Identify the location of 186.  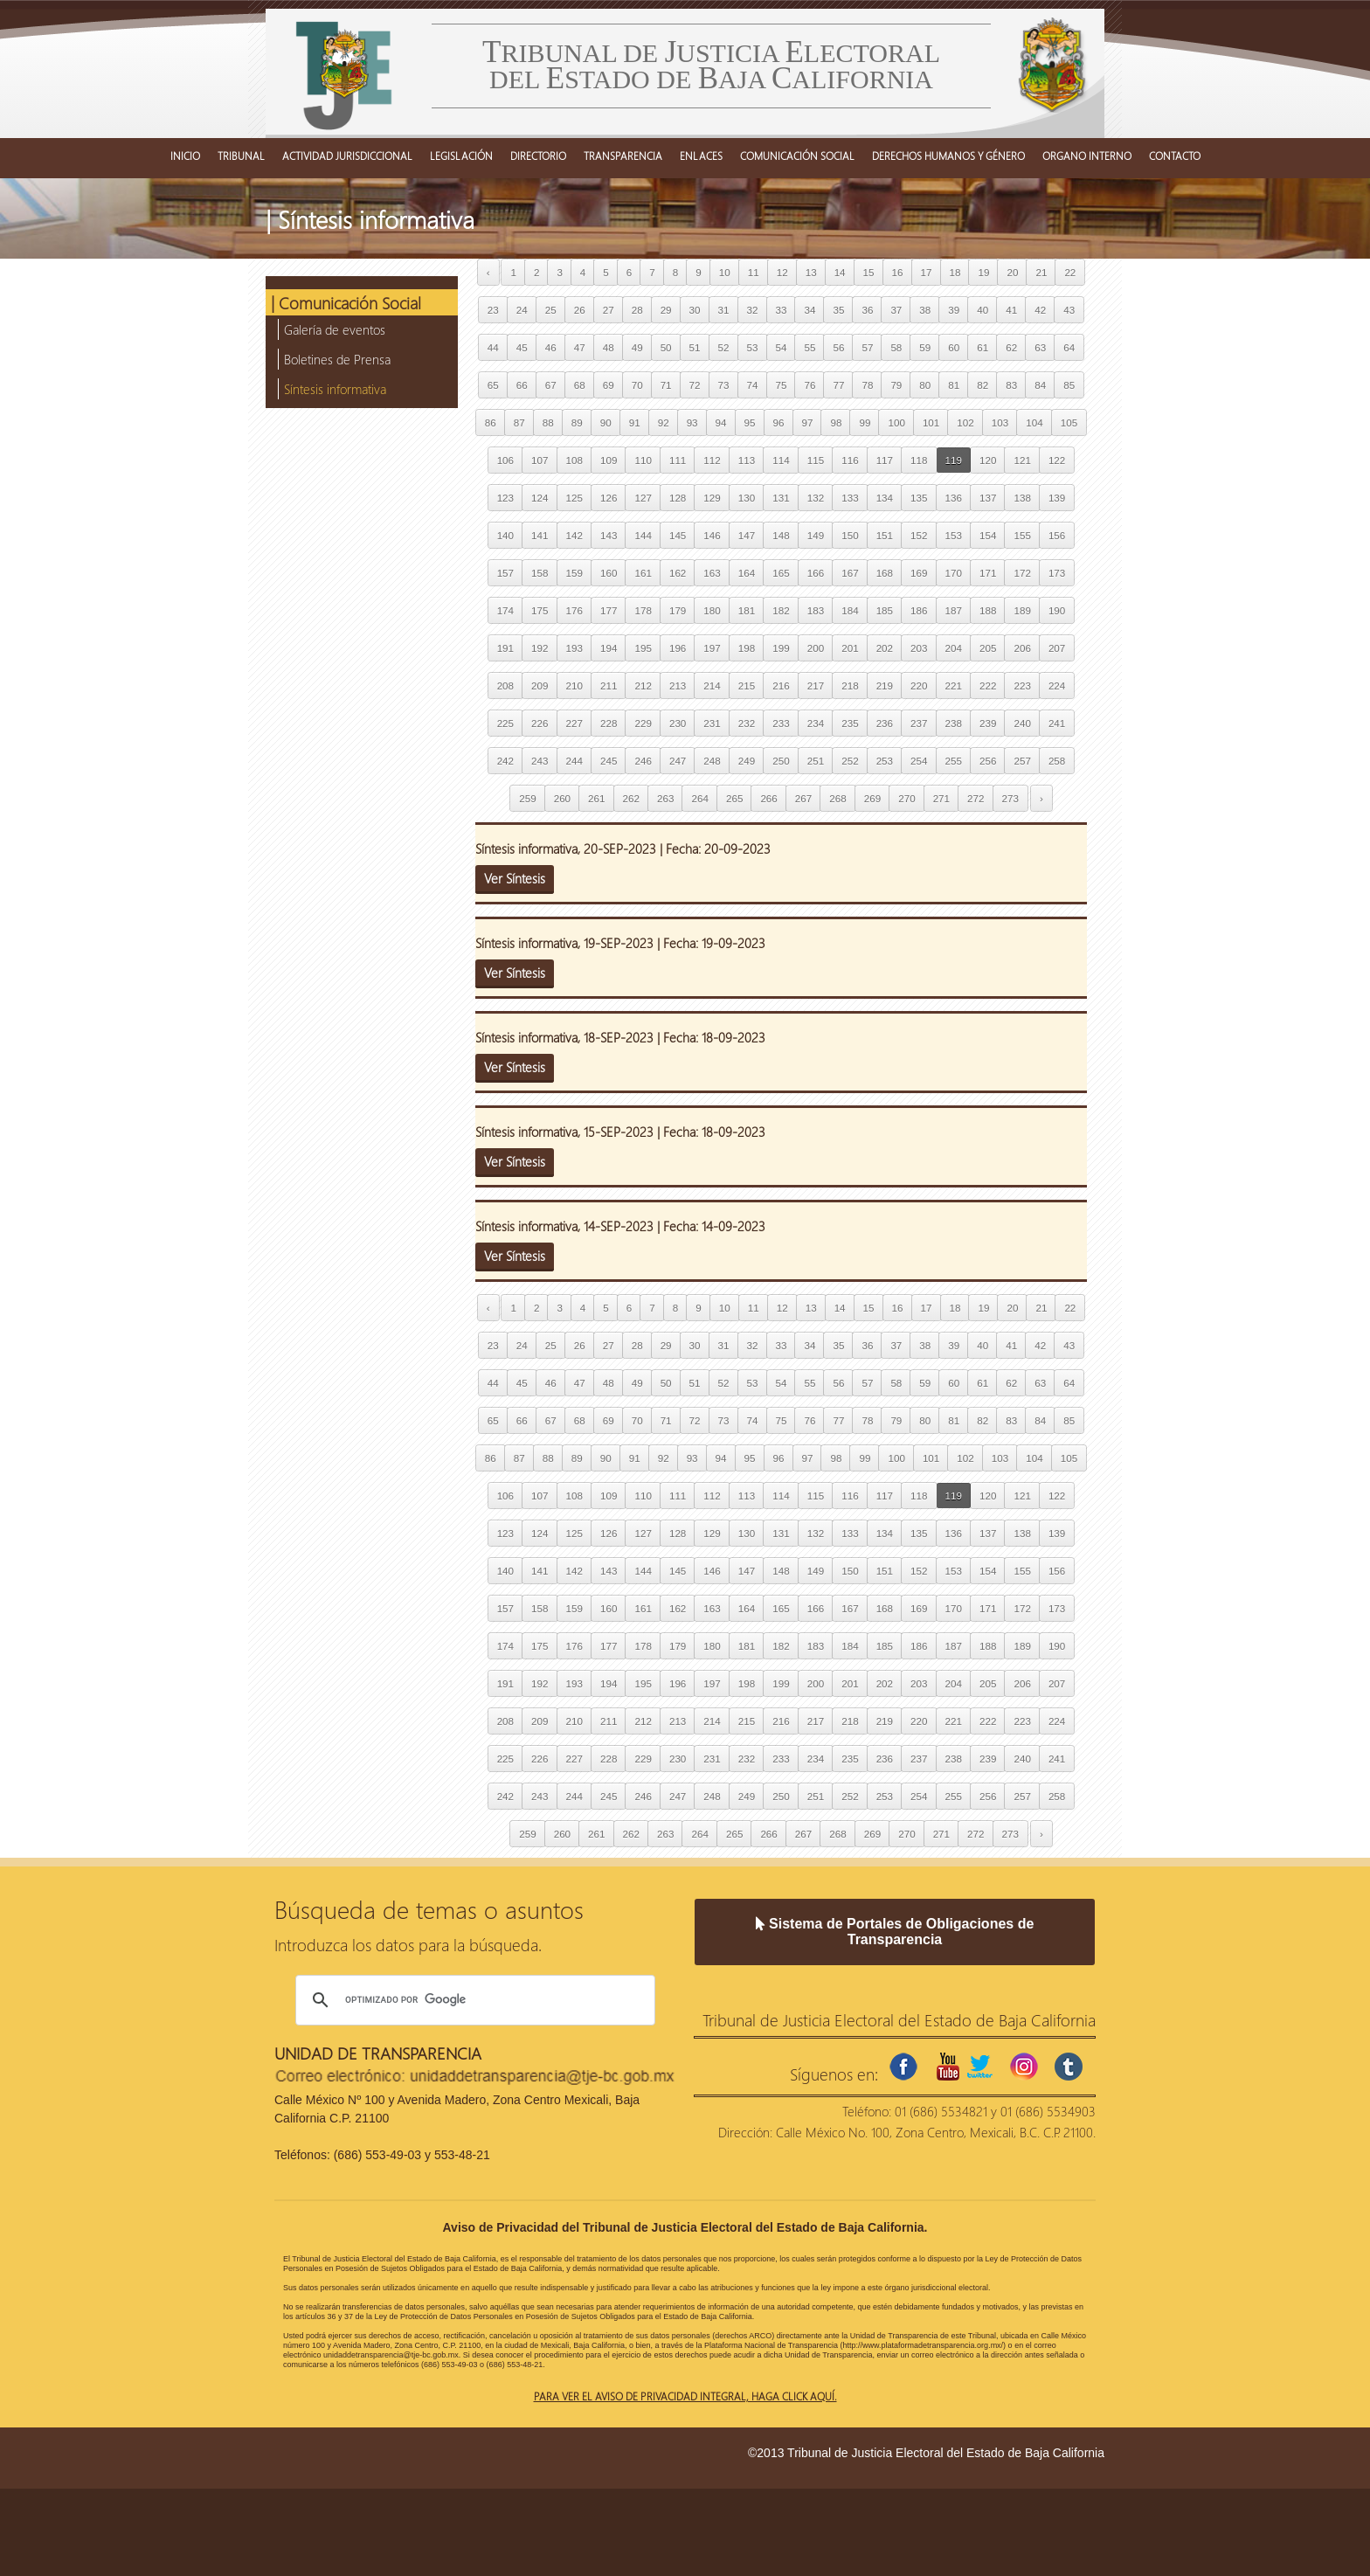
(918, 610).